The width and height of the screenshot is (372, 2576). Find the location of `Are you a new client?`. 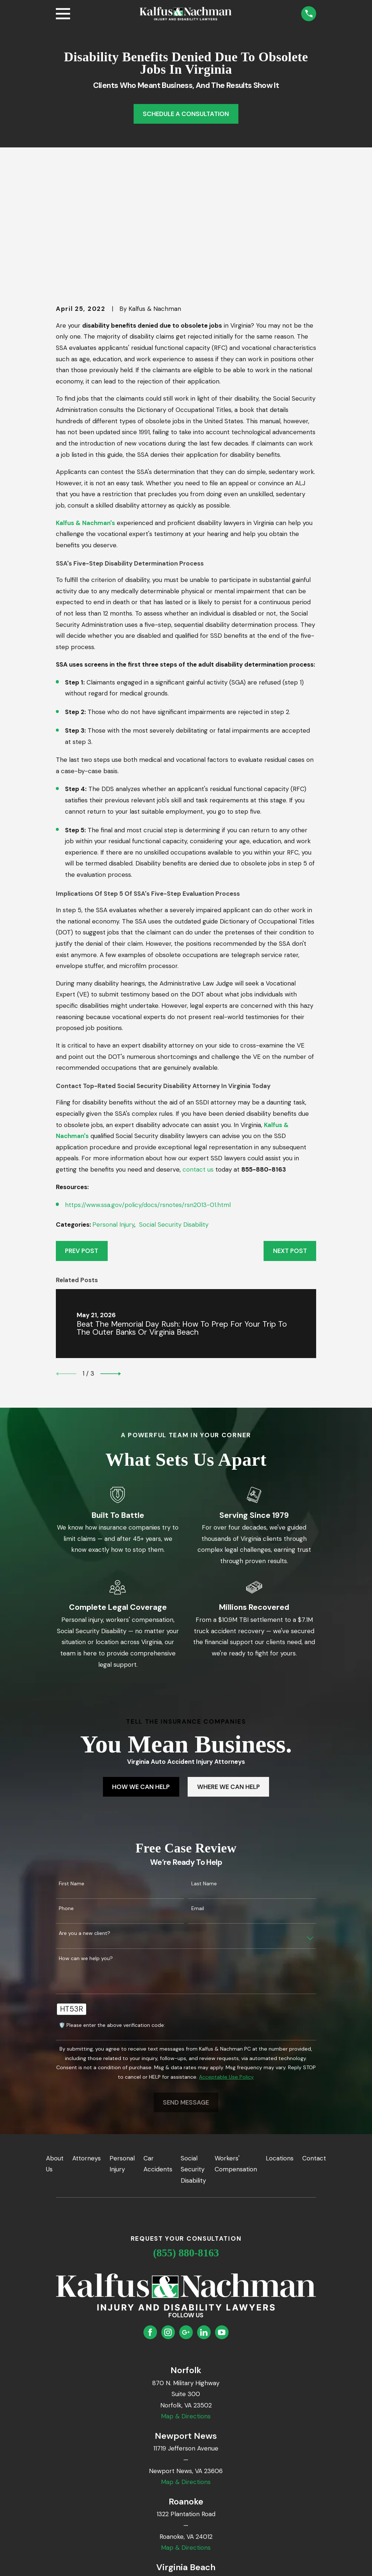

Are you a new client? is located at coordinates (84, 1820).